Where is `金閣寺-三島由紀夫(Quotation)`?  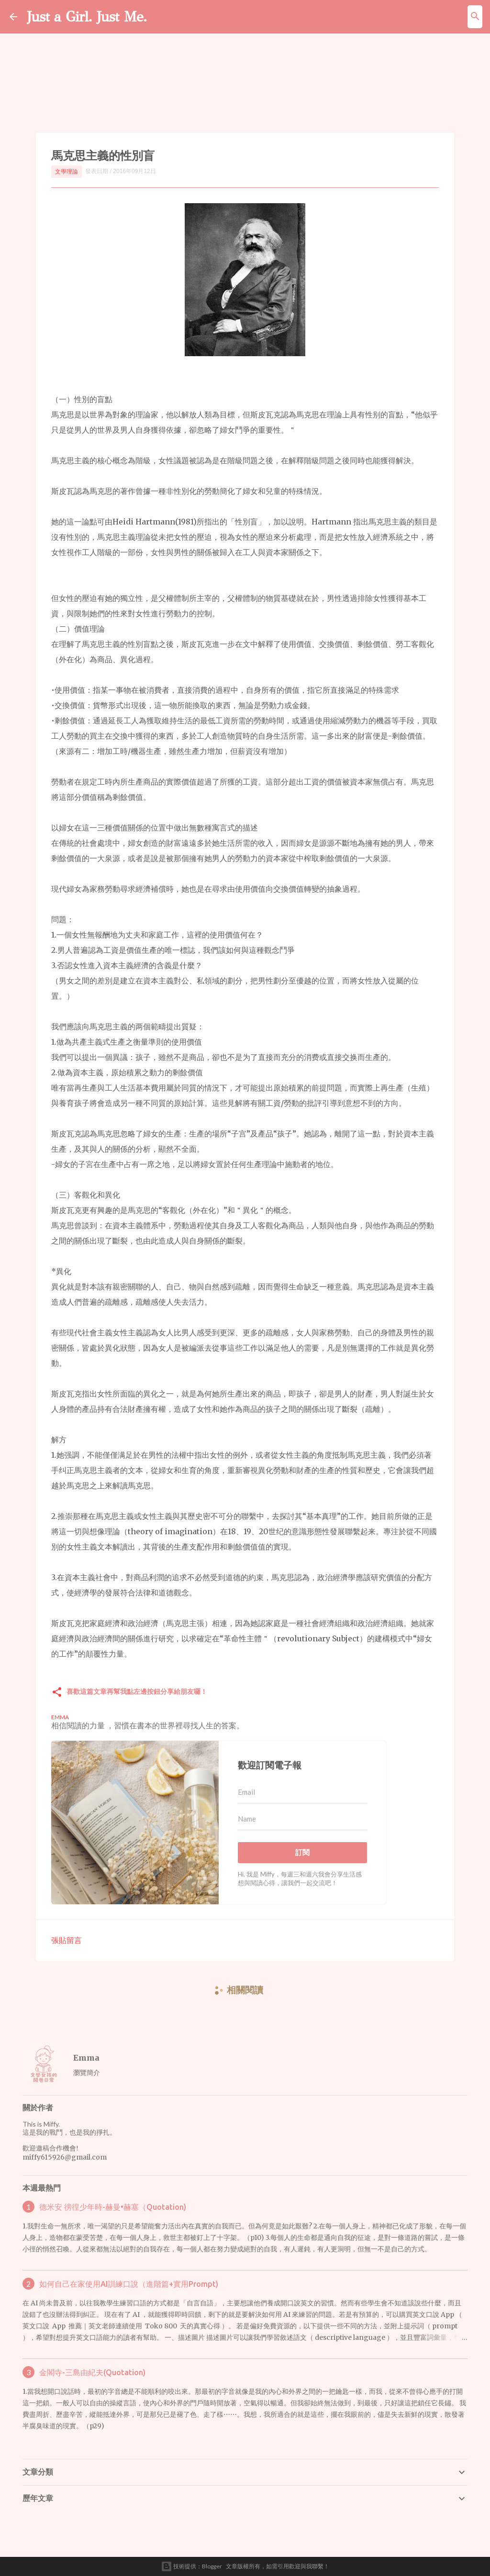
金閣寺-三島由紀夫(Quotation) is located at coordinates (92, 2372).